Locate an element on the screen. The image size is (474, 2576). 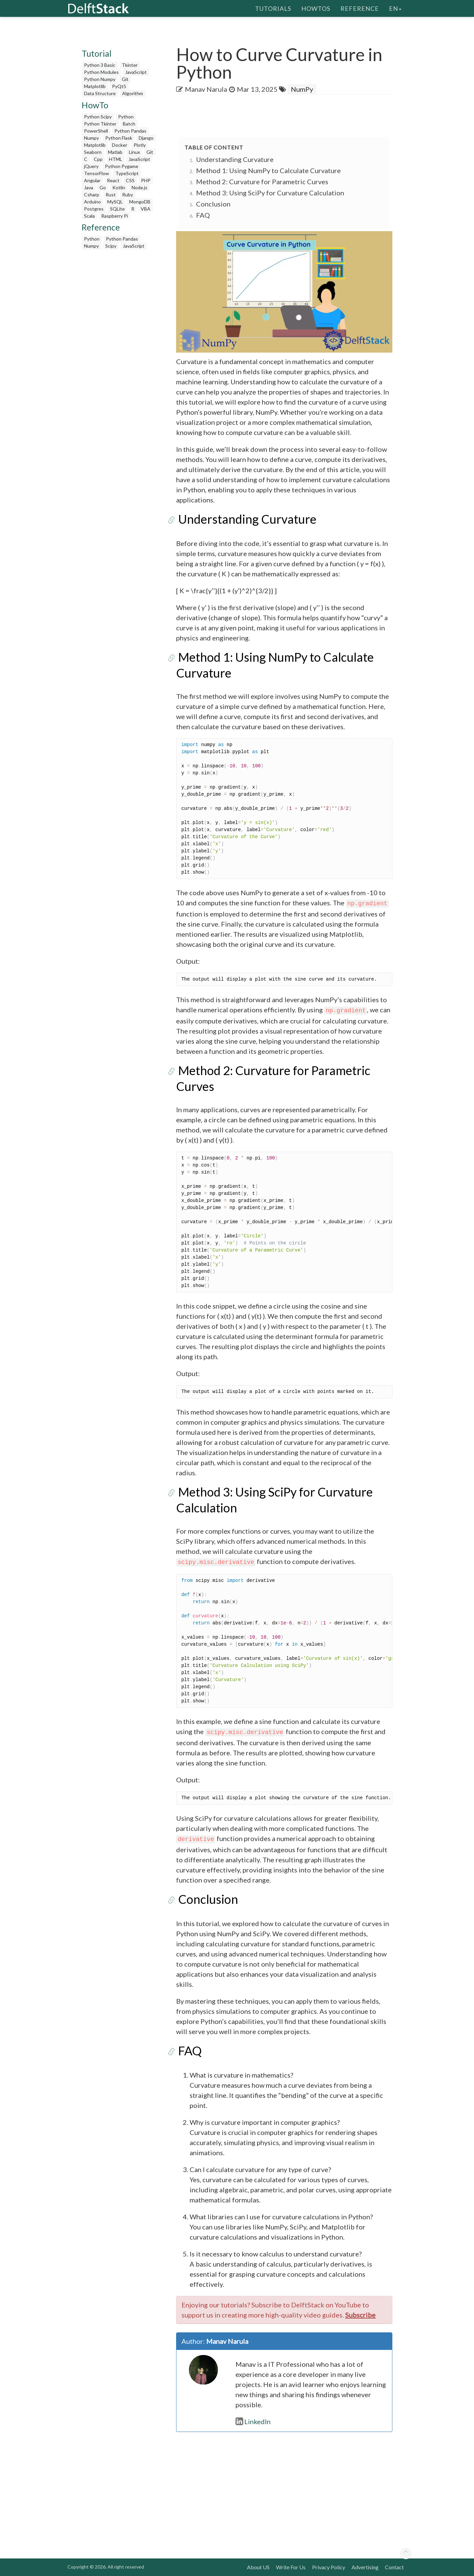
Python is located at coordinates (126, 116).